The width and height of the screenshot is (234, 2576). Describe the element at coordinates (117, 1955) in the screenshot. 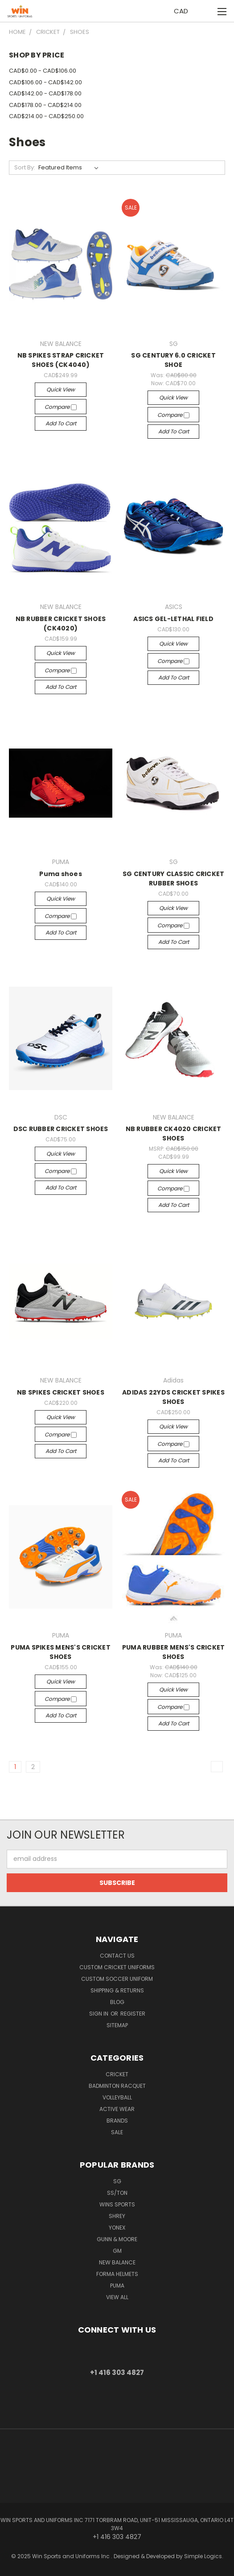

I see `Contact us` at that location.